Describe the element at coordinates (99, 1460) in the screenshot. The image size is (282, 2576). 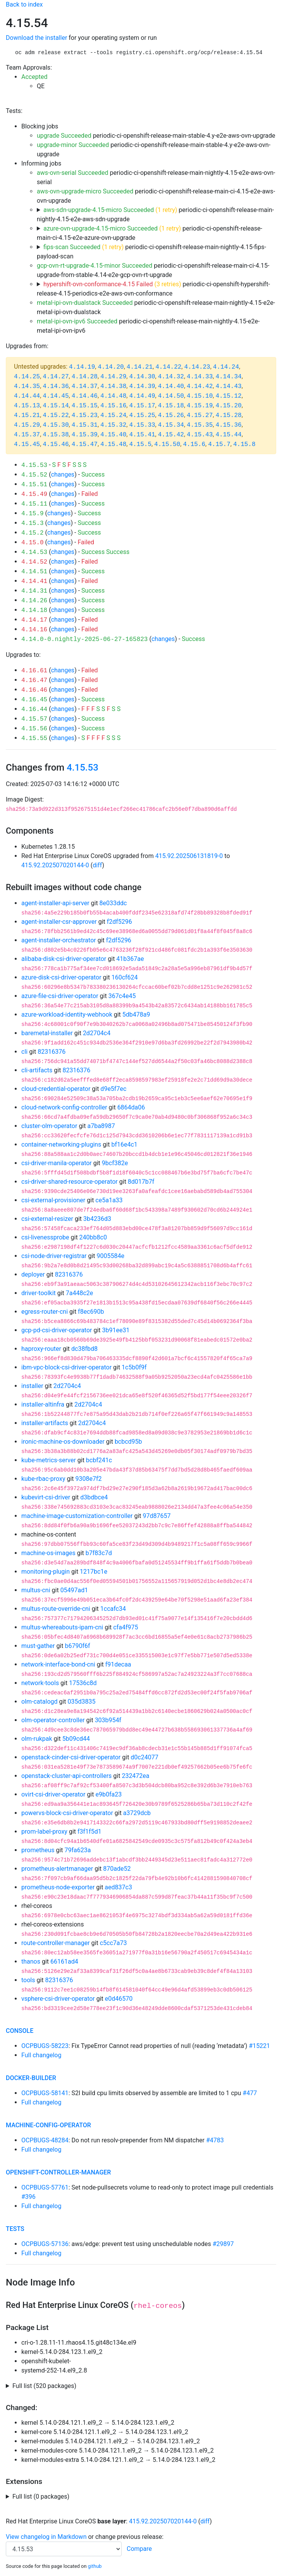
I see `bcbf241c` at that location.